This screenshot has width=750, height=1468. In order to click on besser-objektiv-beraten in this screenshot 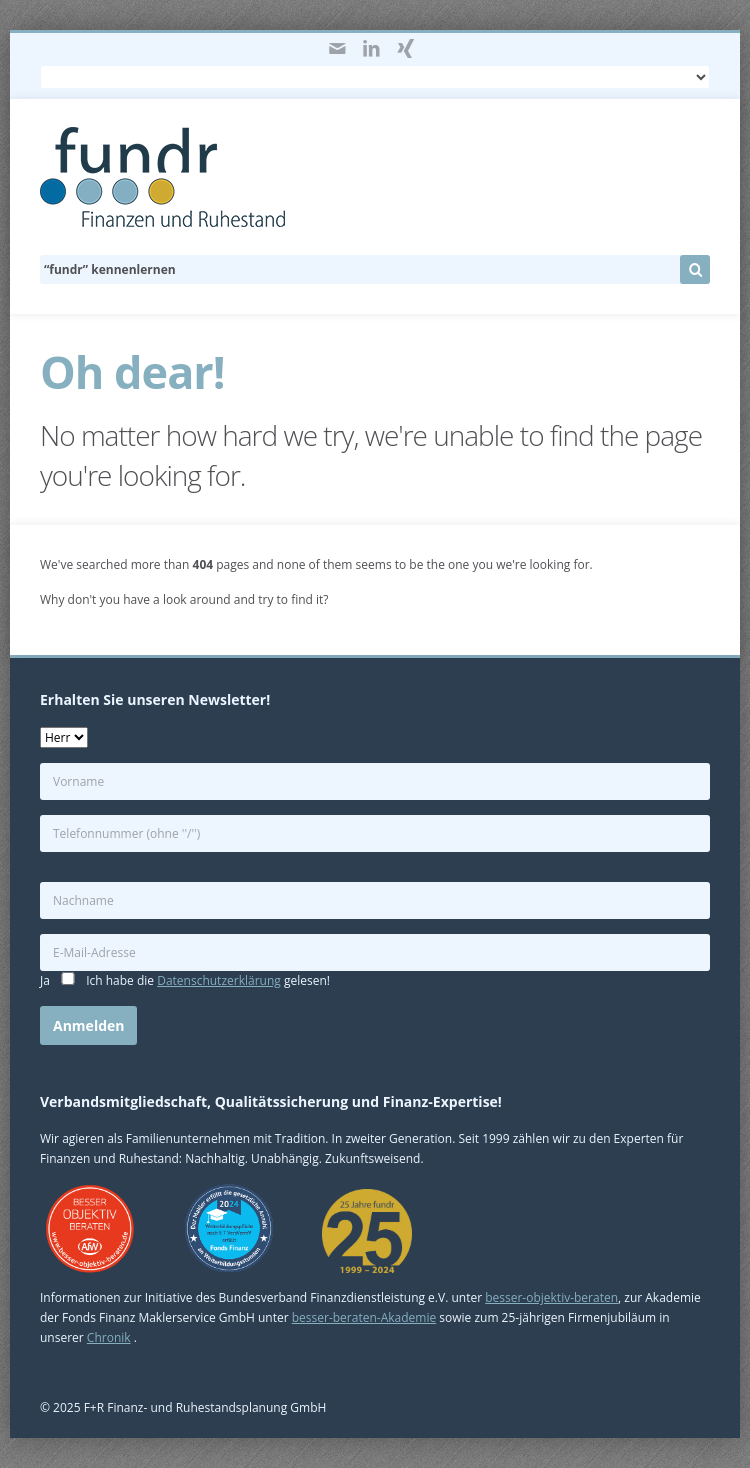, I will do `click(551, 1297)`.